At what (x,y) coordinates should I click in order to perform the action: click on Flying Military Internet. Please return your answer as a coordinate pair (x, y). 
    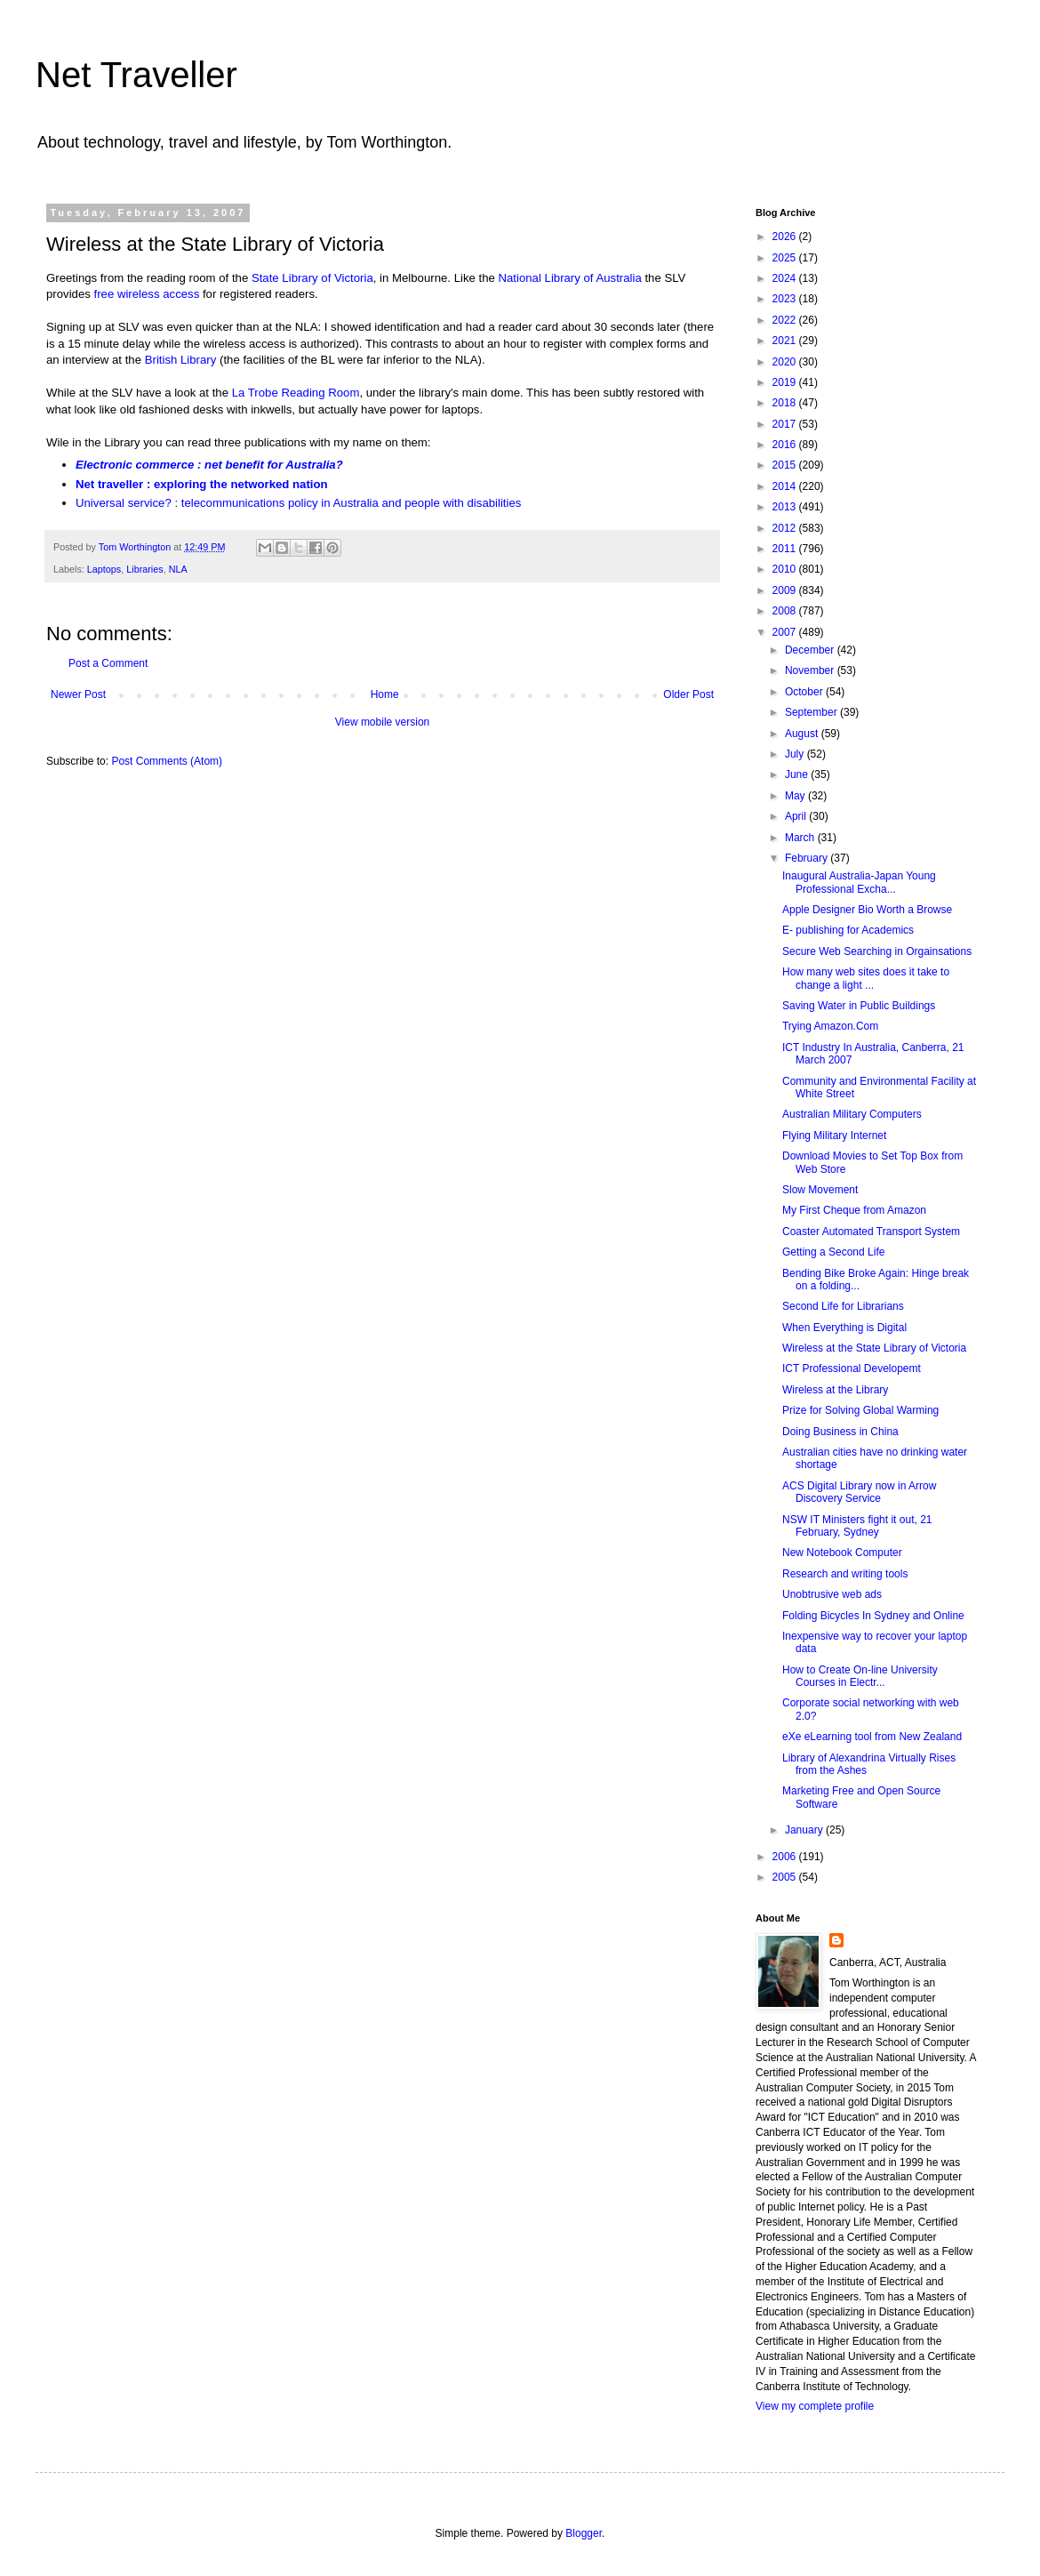
    Looking at the image, I should click on (834, 1135).